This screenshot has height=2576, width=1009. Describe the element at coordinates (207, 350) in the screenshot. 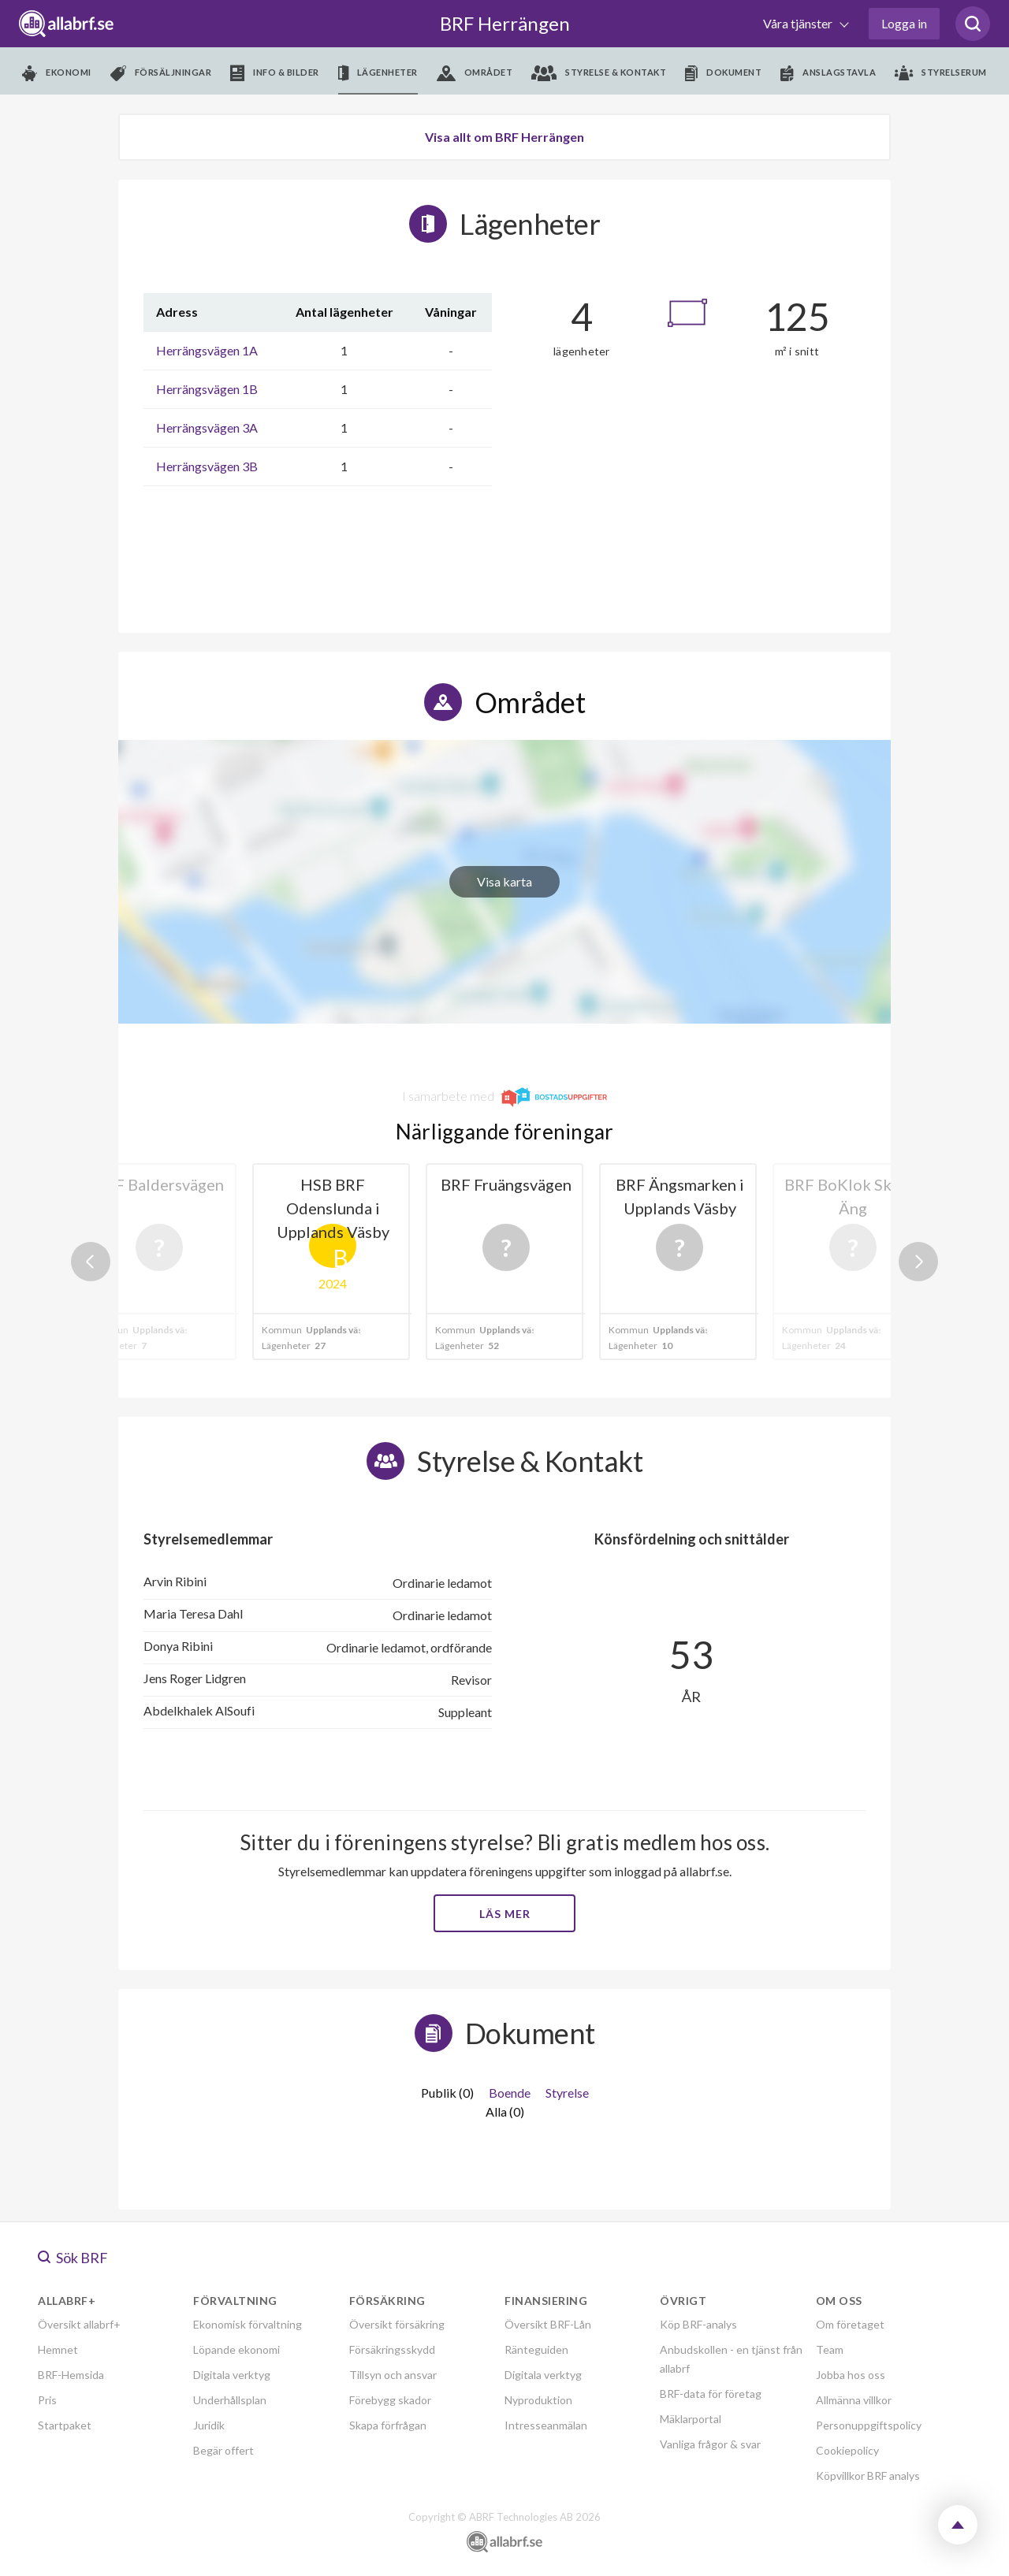

I see `Herrängsvägen 1A` at that location.